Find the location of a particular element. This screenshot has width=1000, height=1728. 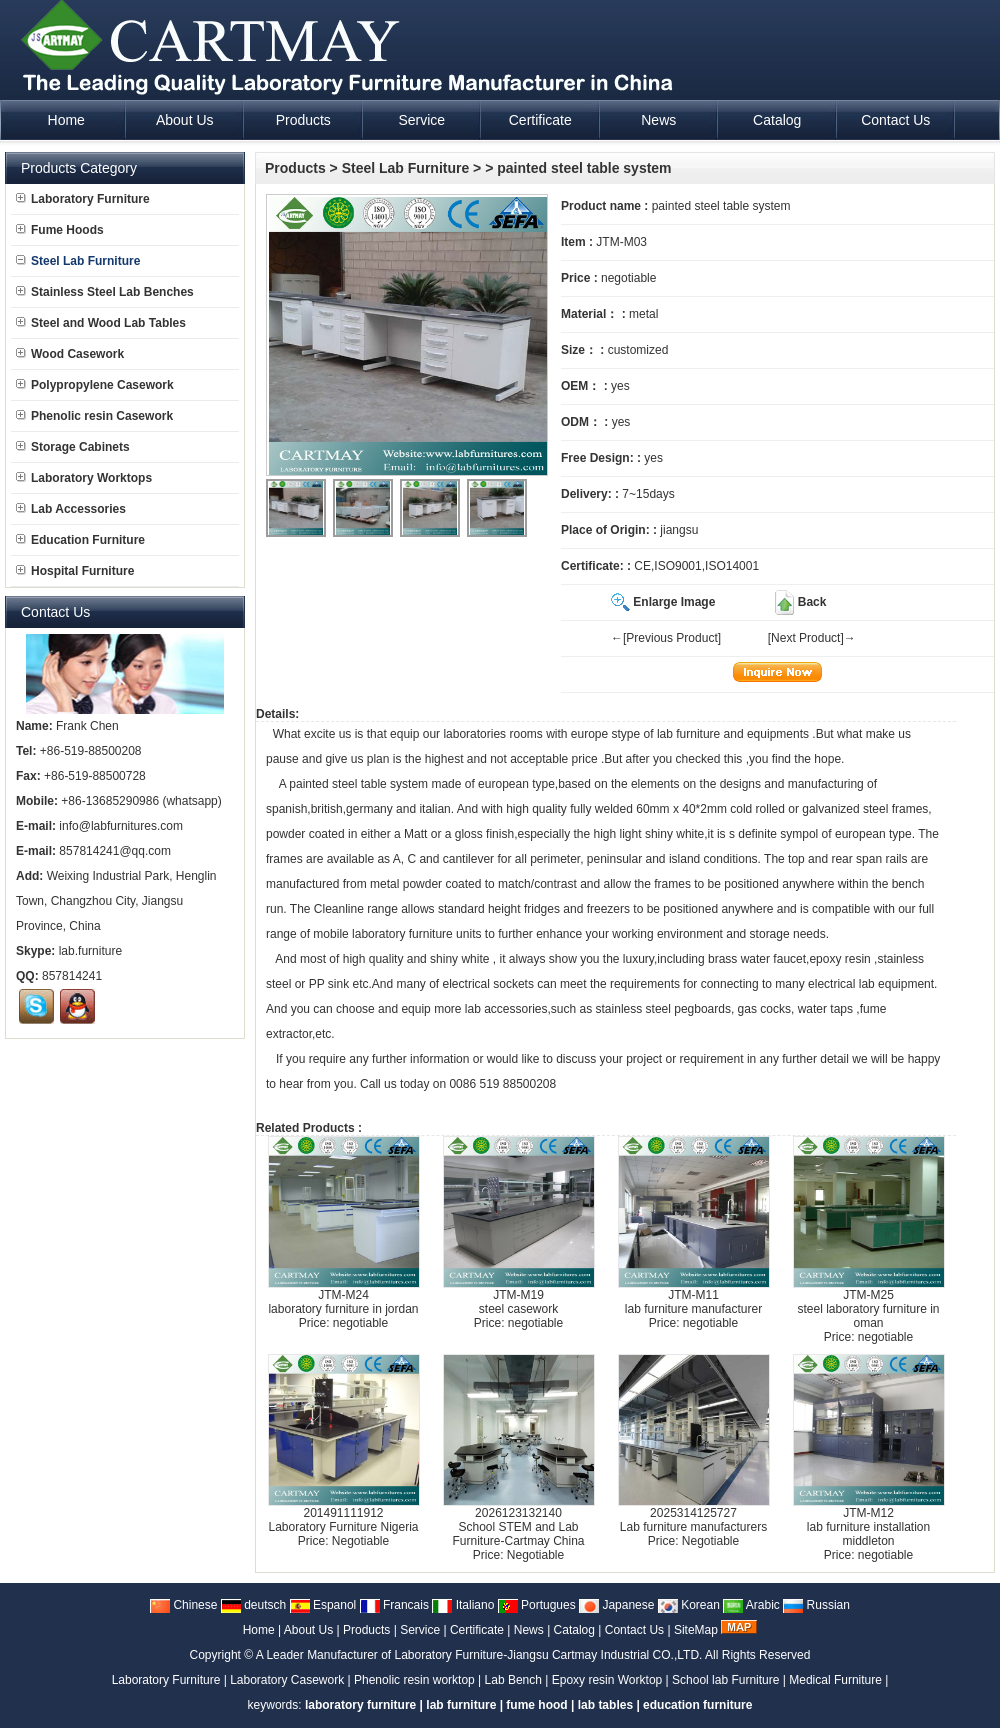

Steel and Wood Lab Tables is located at coordinates (101, 323).